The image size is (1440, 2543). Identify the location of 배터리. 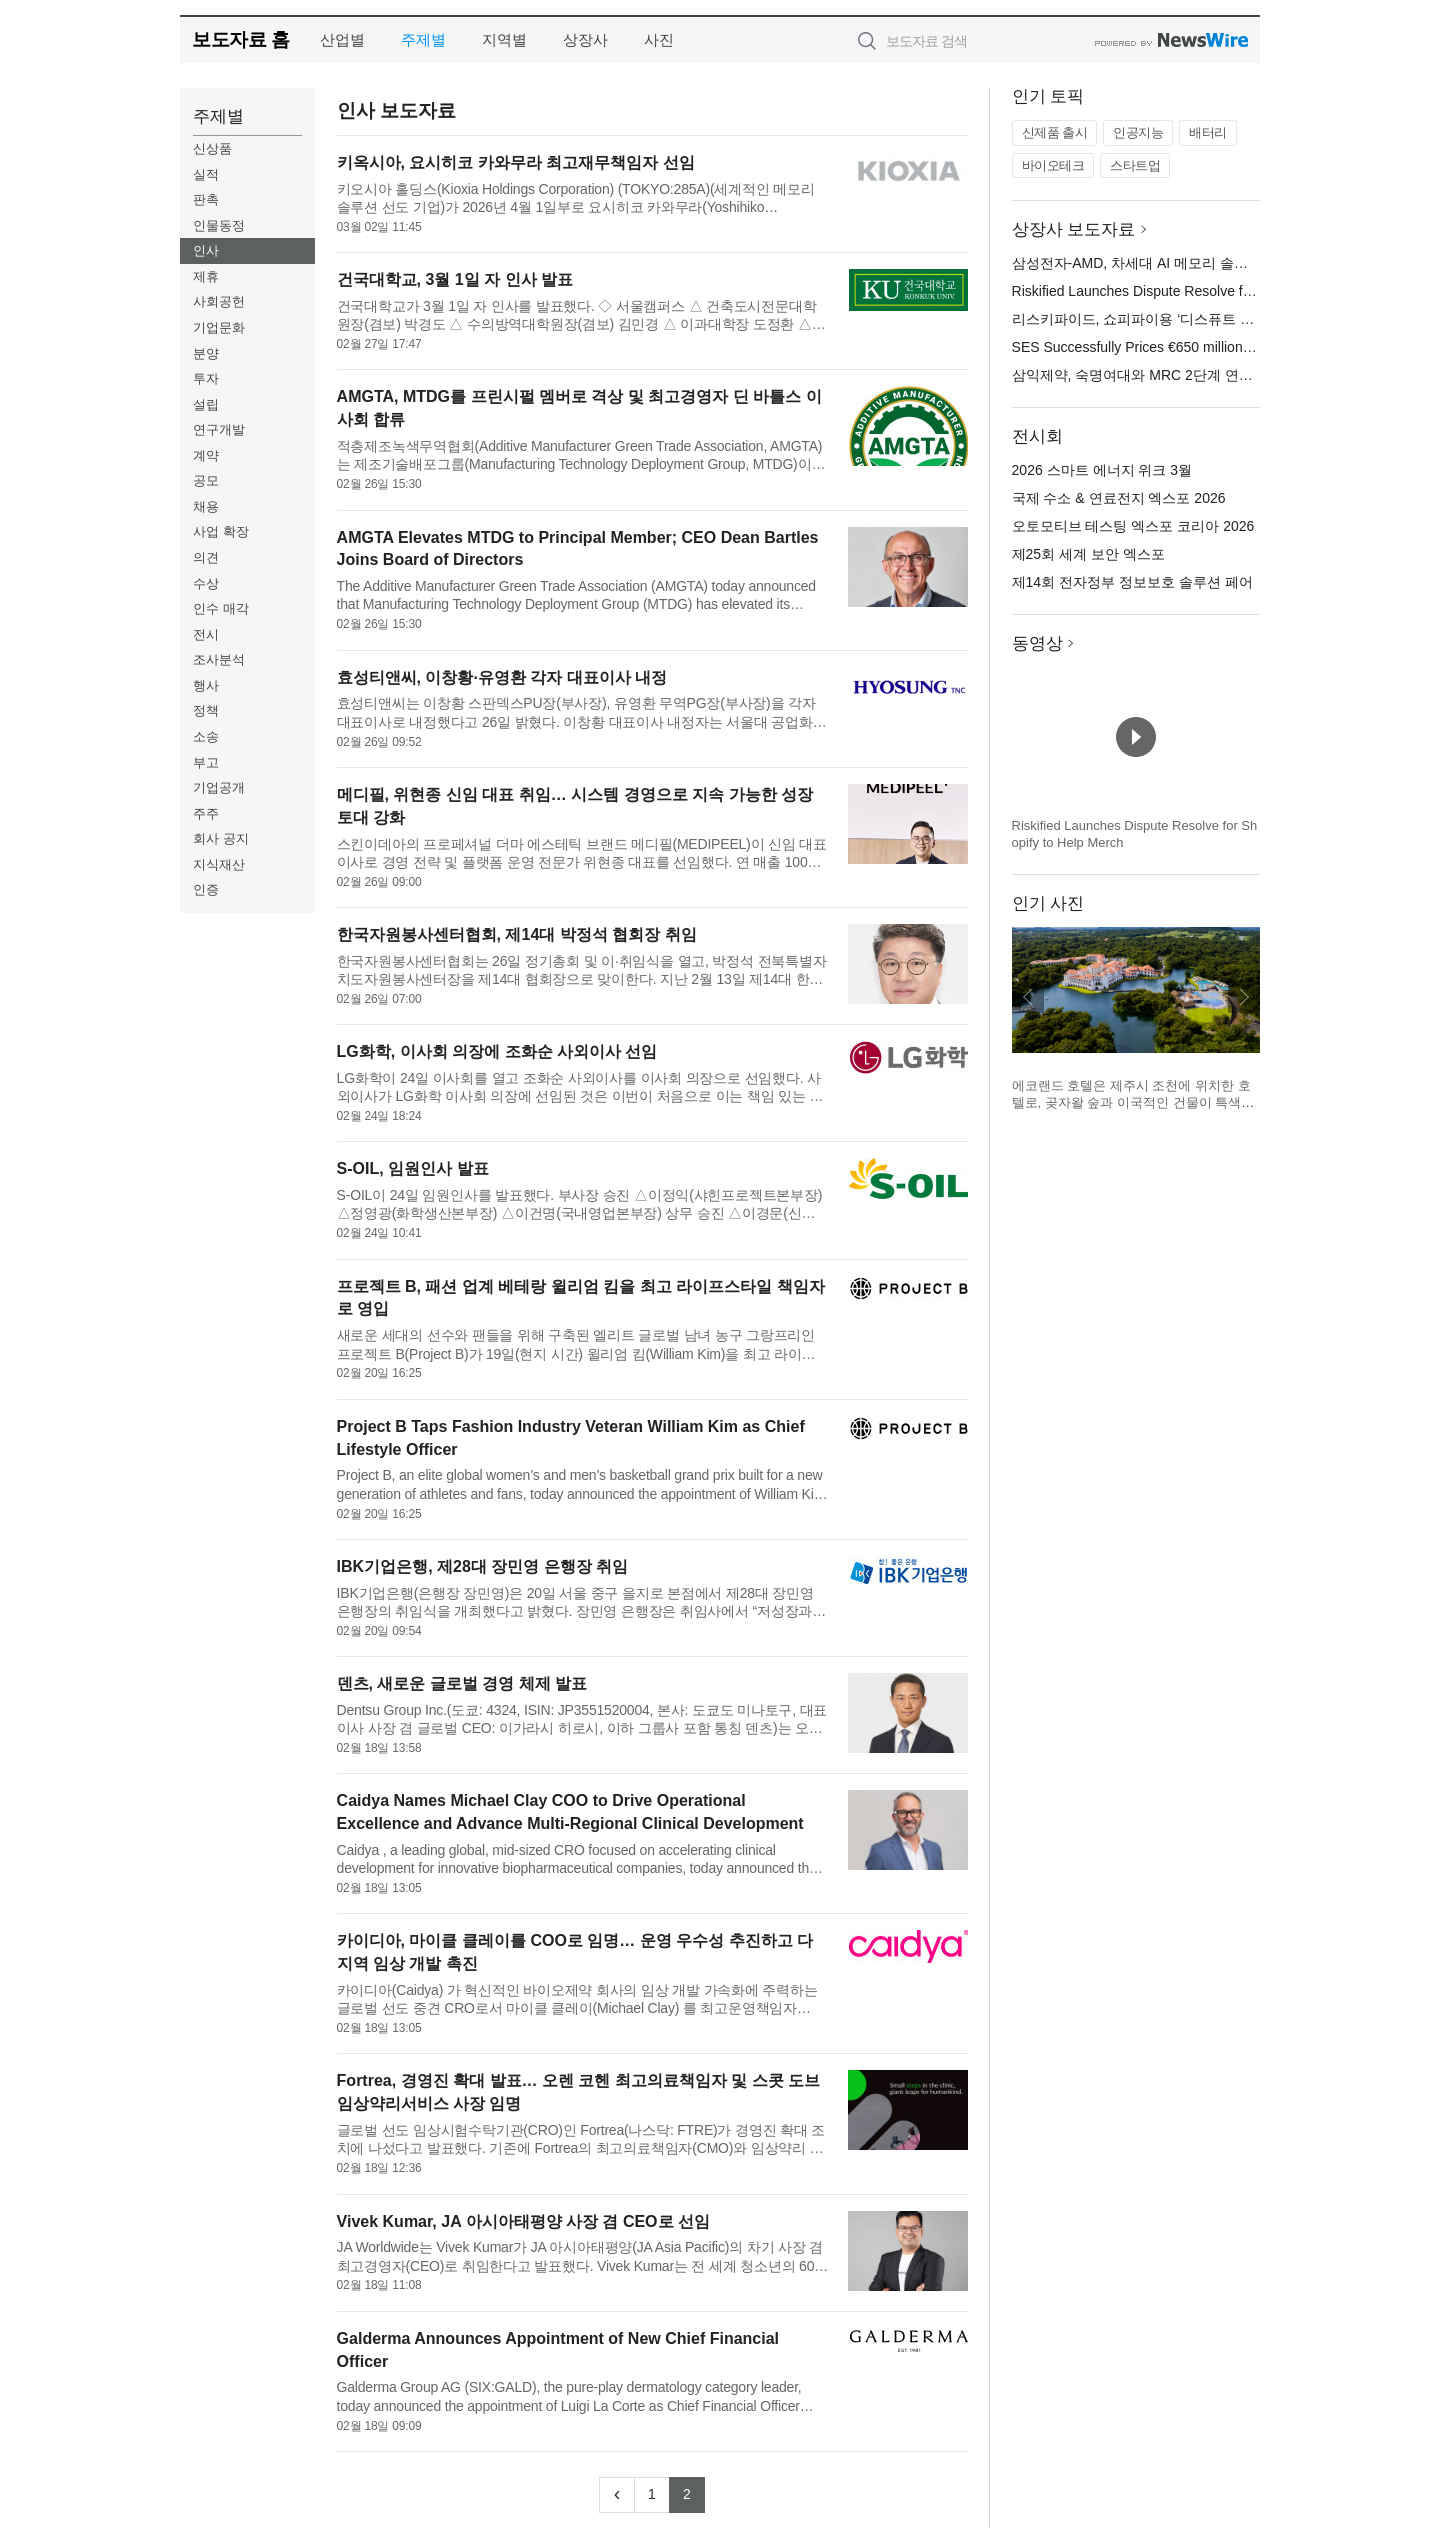
(1208, 132).